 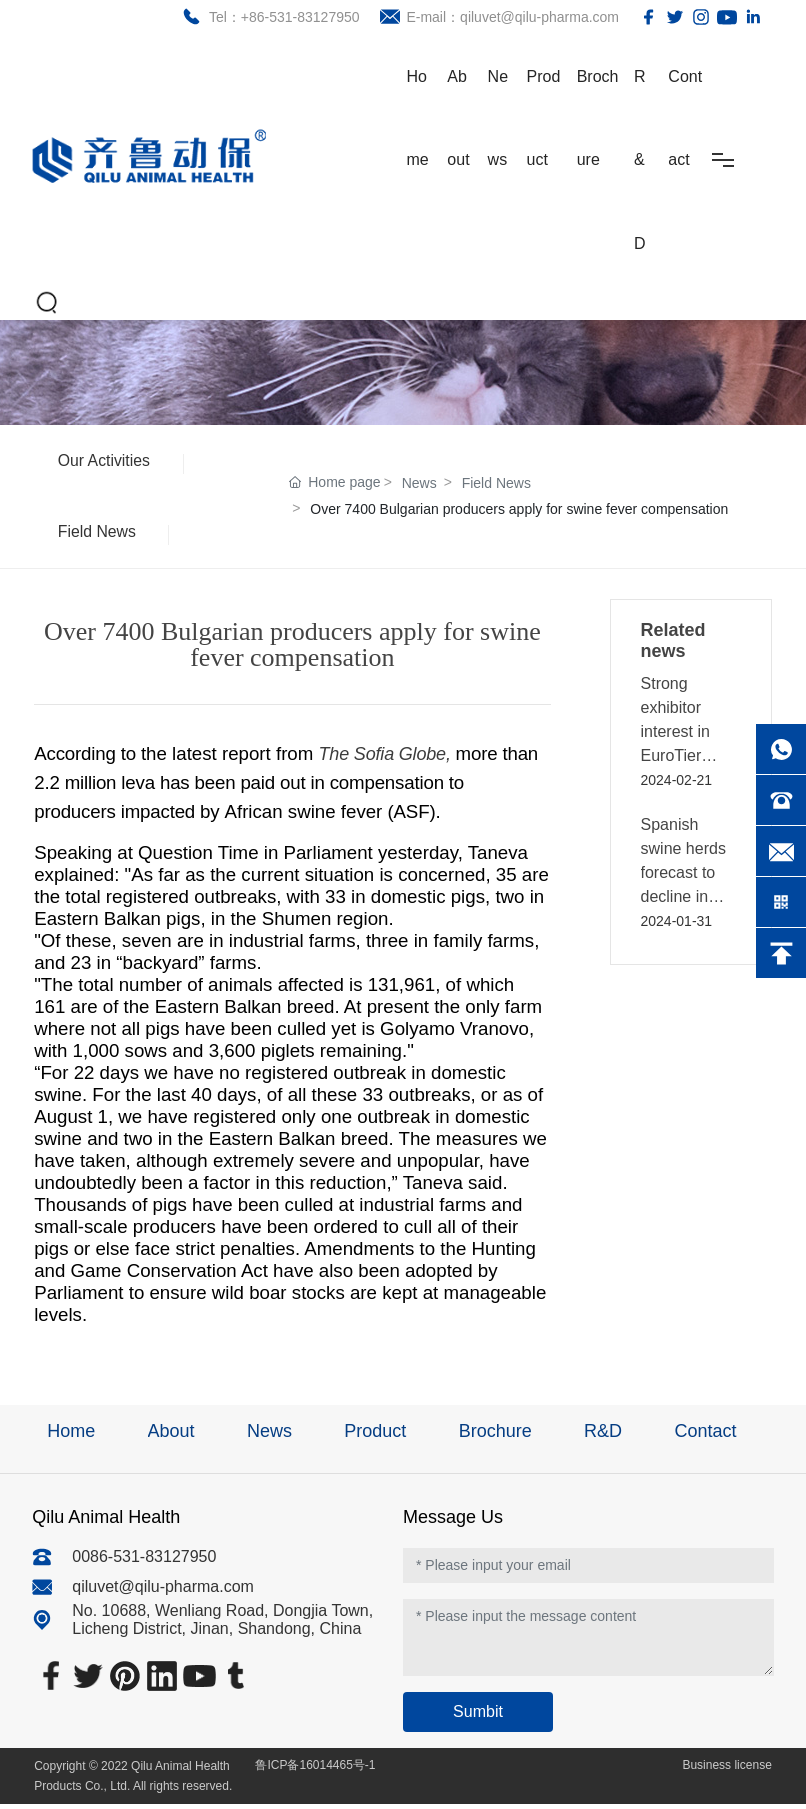 What do you see at coordinates (281, 17) in the screenshot?
I see `Tel：+86-531-83127950` at bounding box center [281, 17].